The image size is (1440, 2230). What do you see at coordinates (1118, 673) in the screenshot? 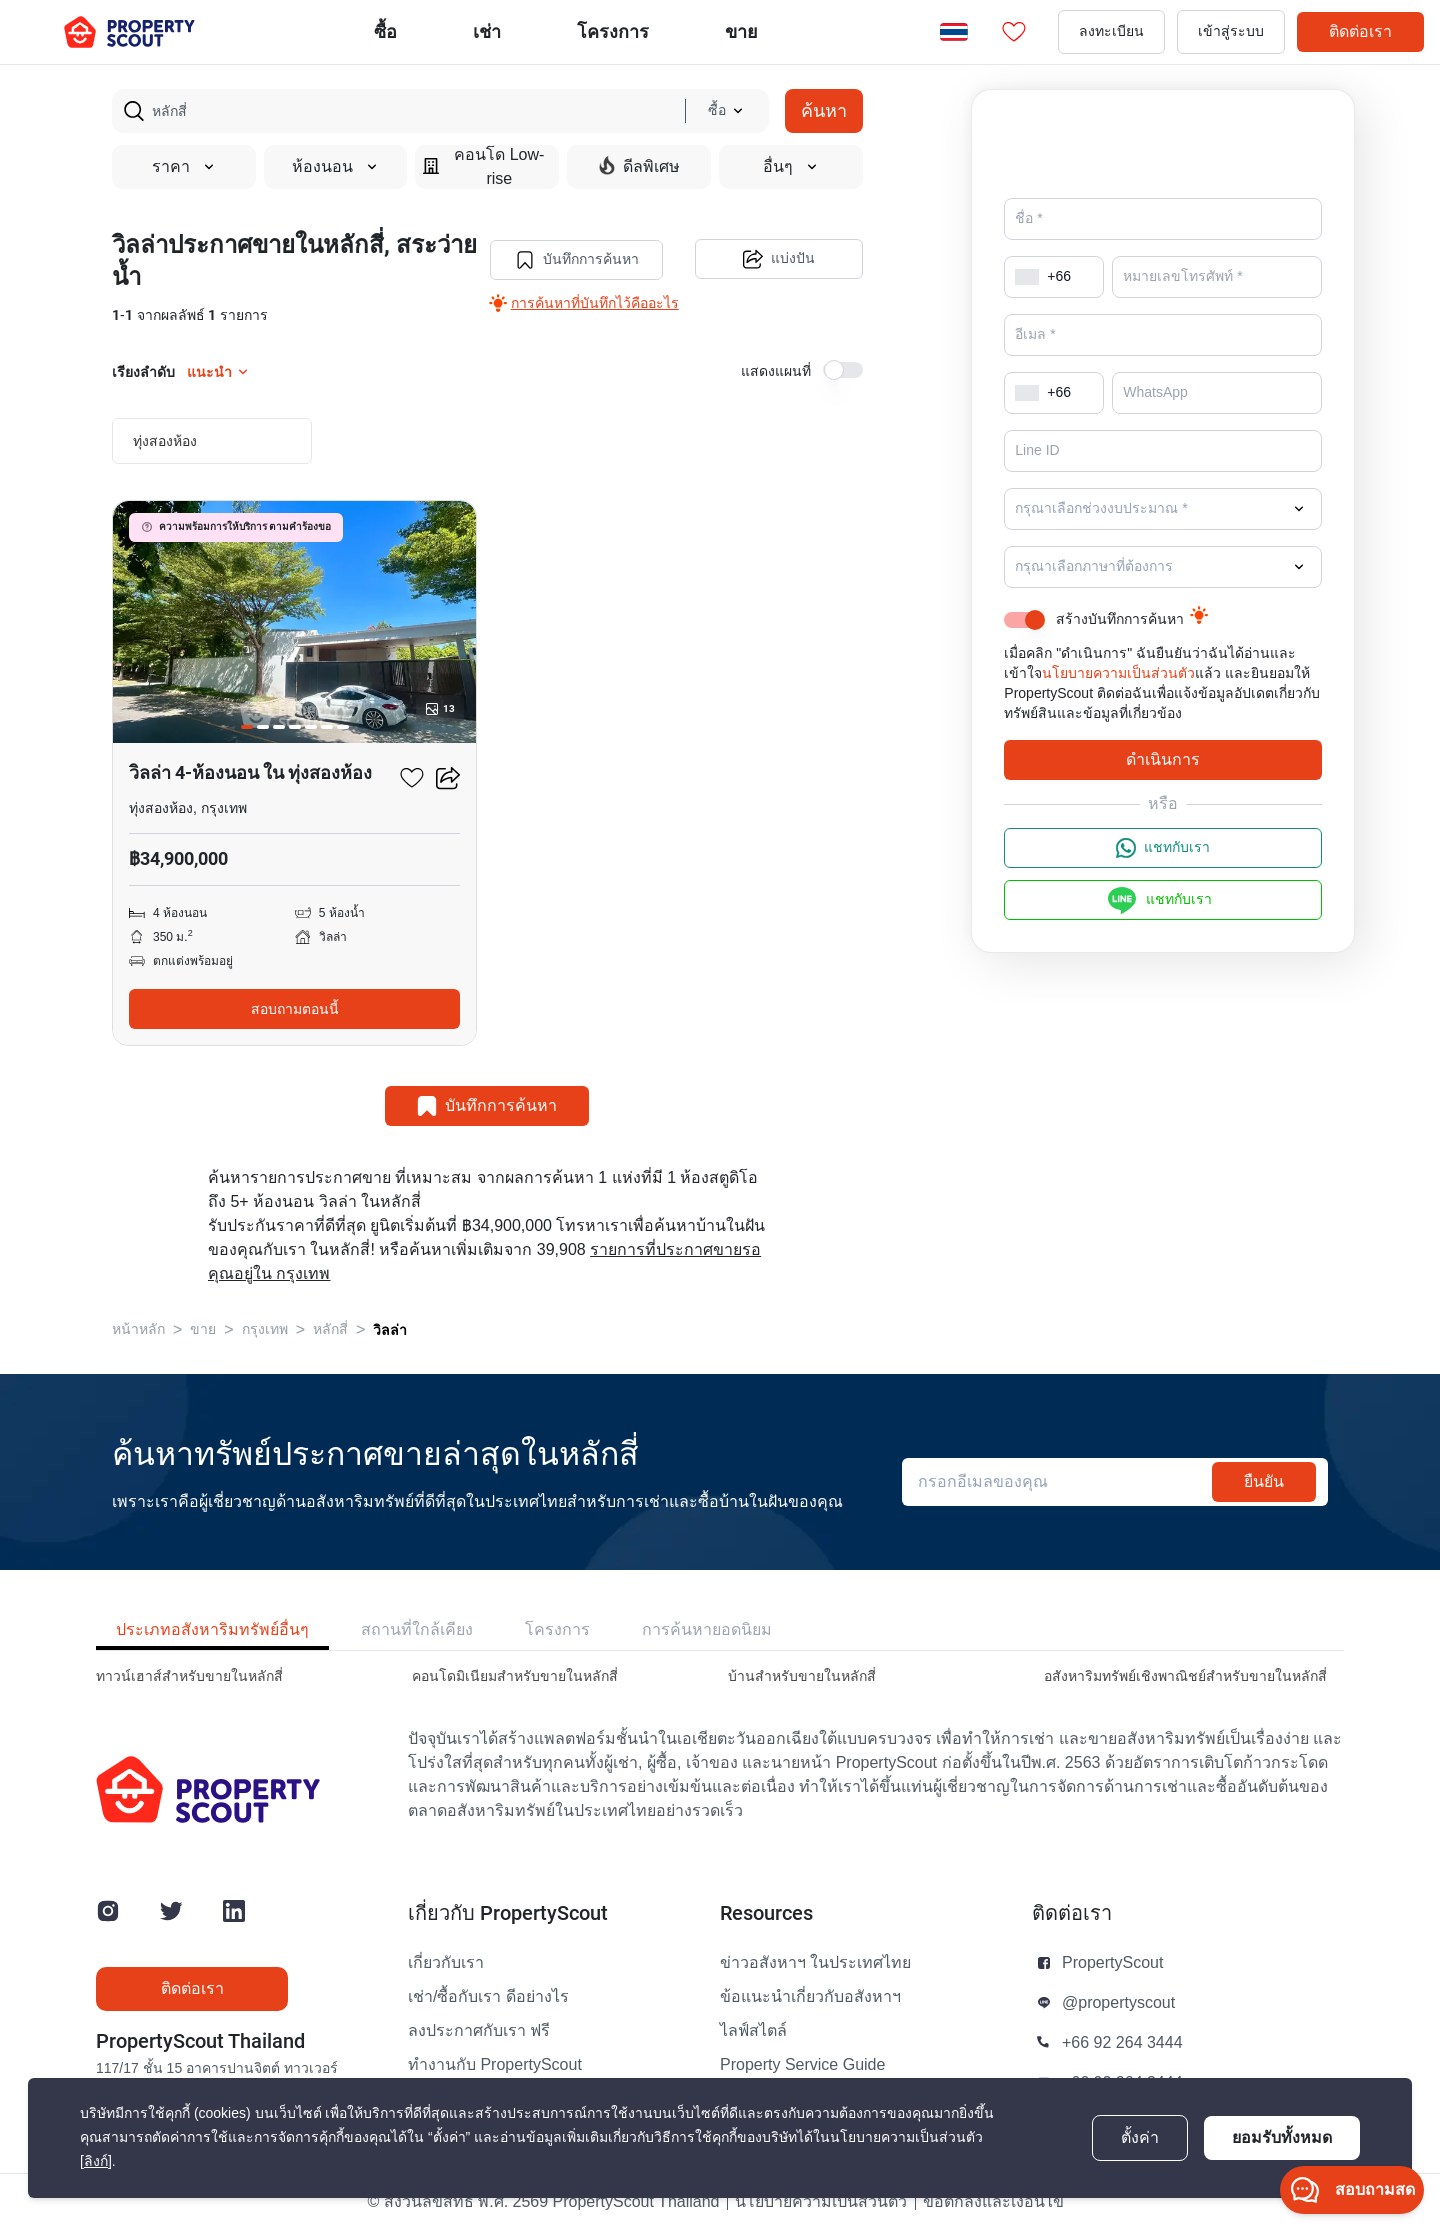
I see `นโยบายความเป็นส่วนตัว` at bounding box center [1118, 673].